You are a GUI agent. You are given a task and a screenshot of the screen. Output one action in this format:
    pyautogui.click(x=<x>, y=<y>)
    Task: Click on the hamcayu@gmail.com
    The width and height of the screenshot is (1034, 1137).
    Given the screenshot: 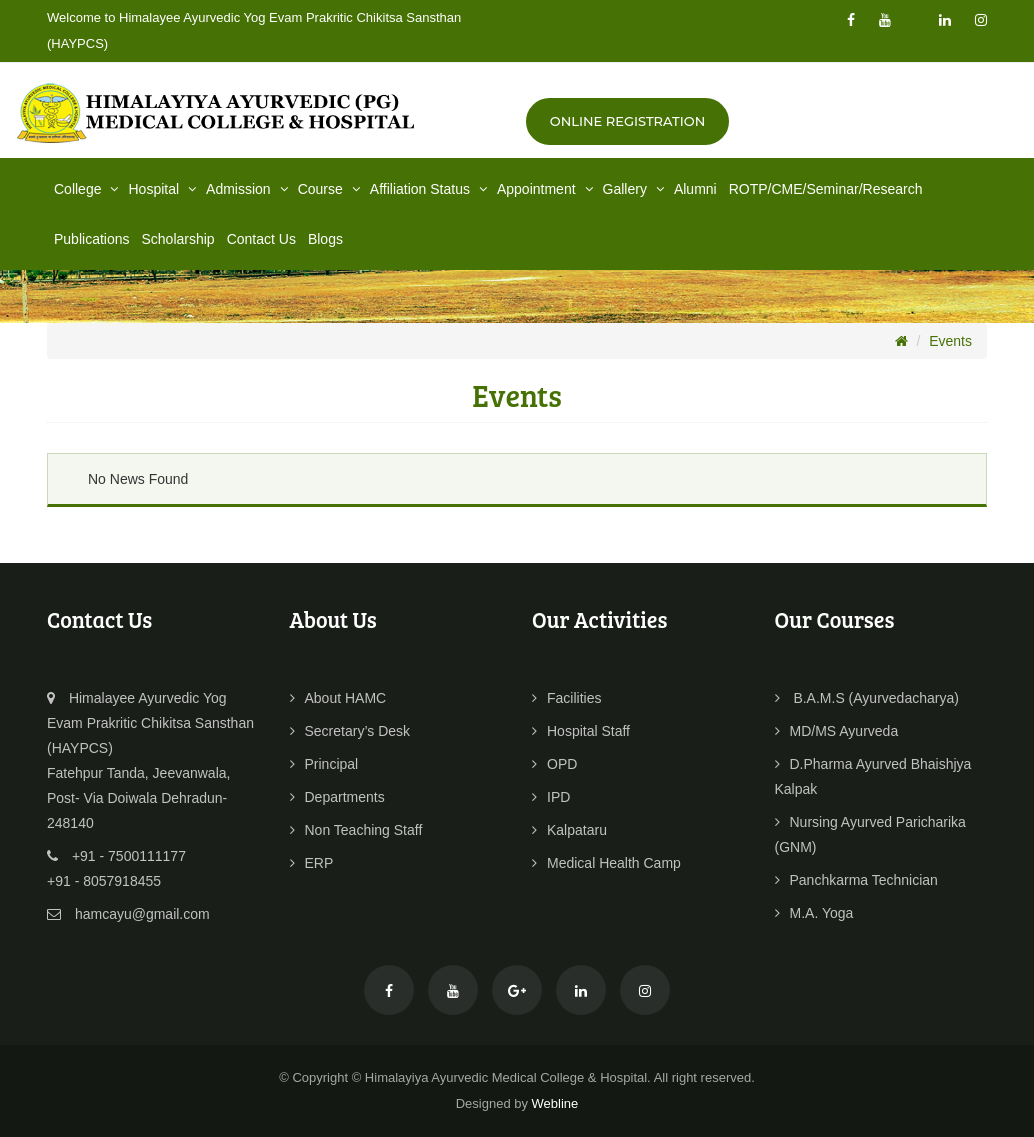 What is the action you would take?
    pyautogui.click(x=142, y=914)
    